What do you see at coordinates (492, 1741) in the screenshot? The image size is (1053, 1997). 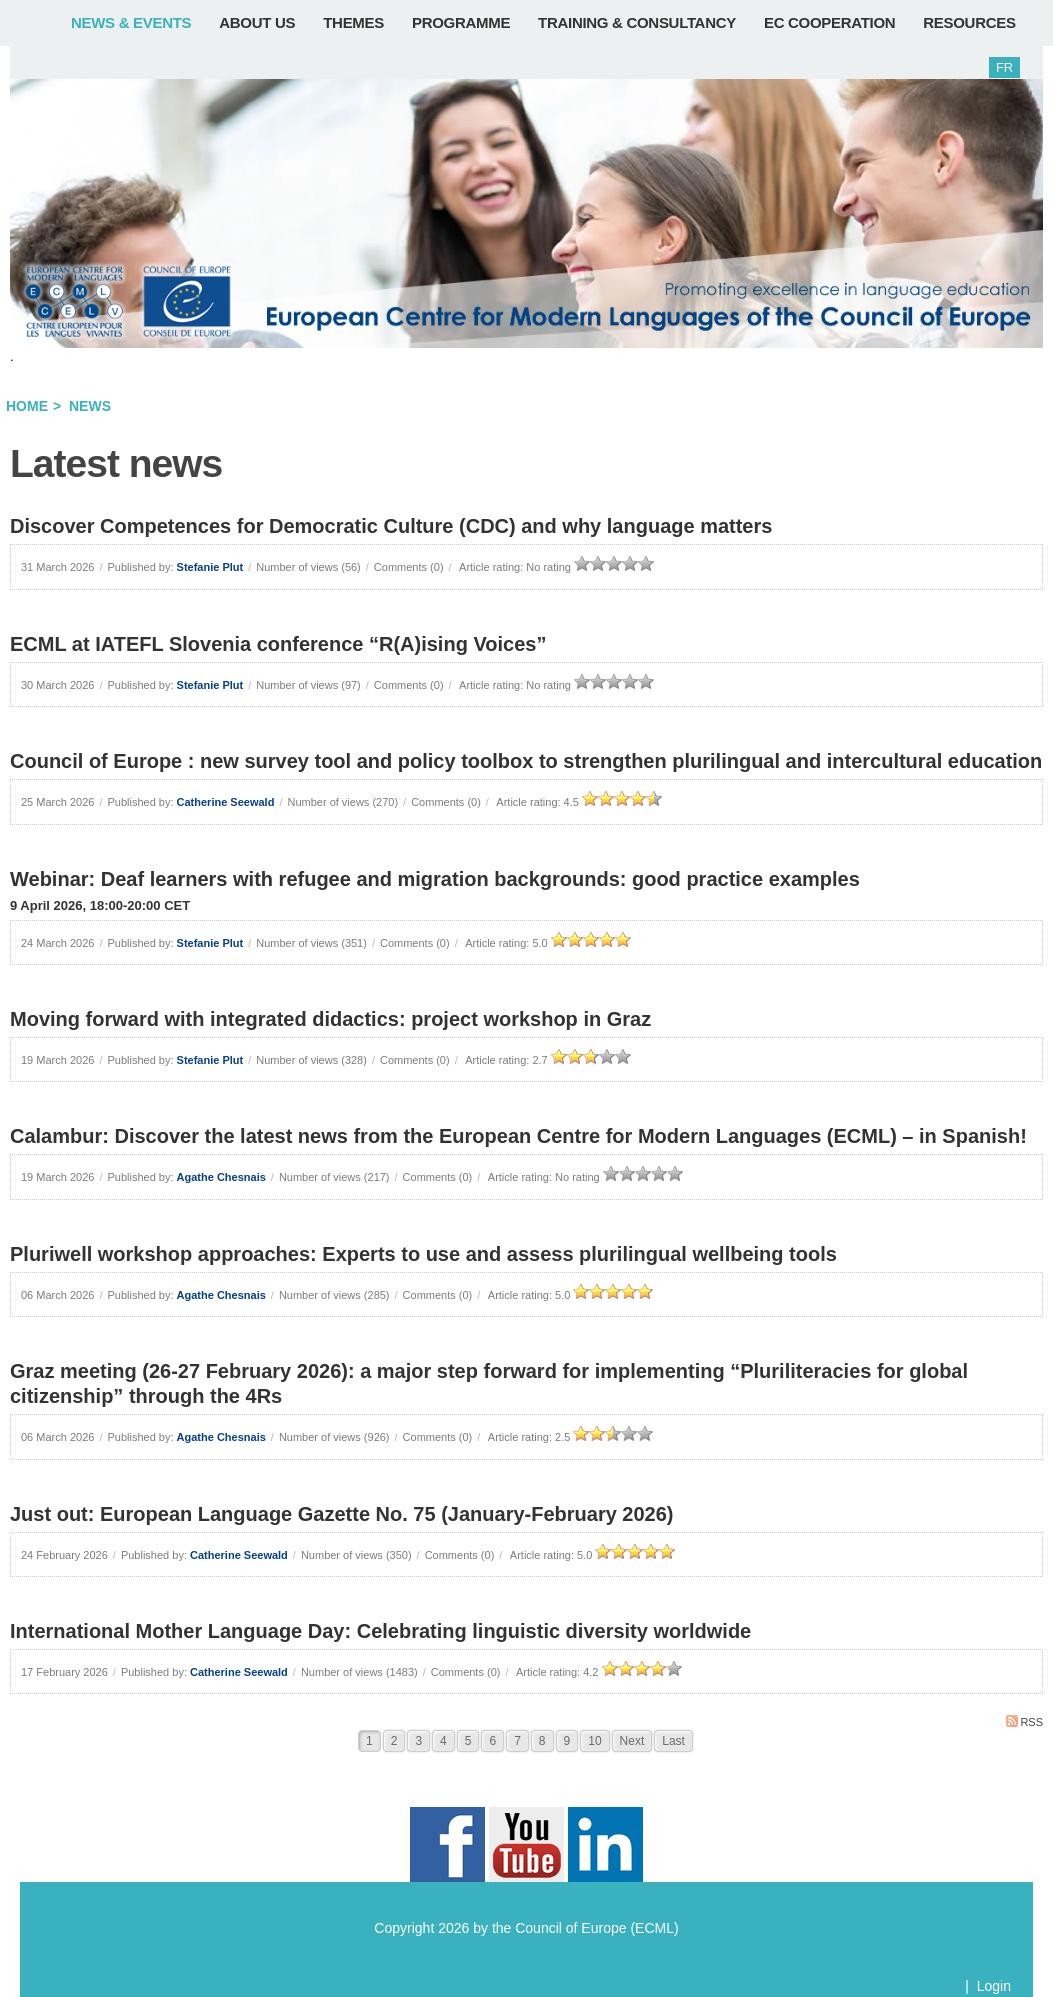 I see `6 [Page 6]` at bounding box center [492, 1741].